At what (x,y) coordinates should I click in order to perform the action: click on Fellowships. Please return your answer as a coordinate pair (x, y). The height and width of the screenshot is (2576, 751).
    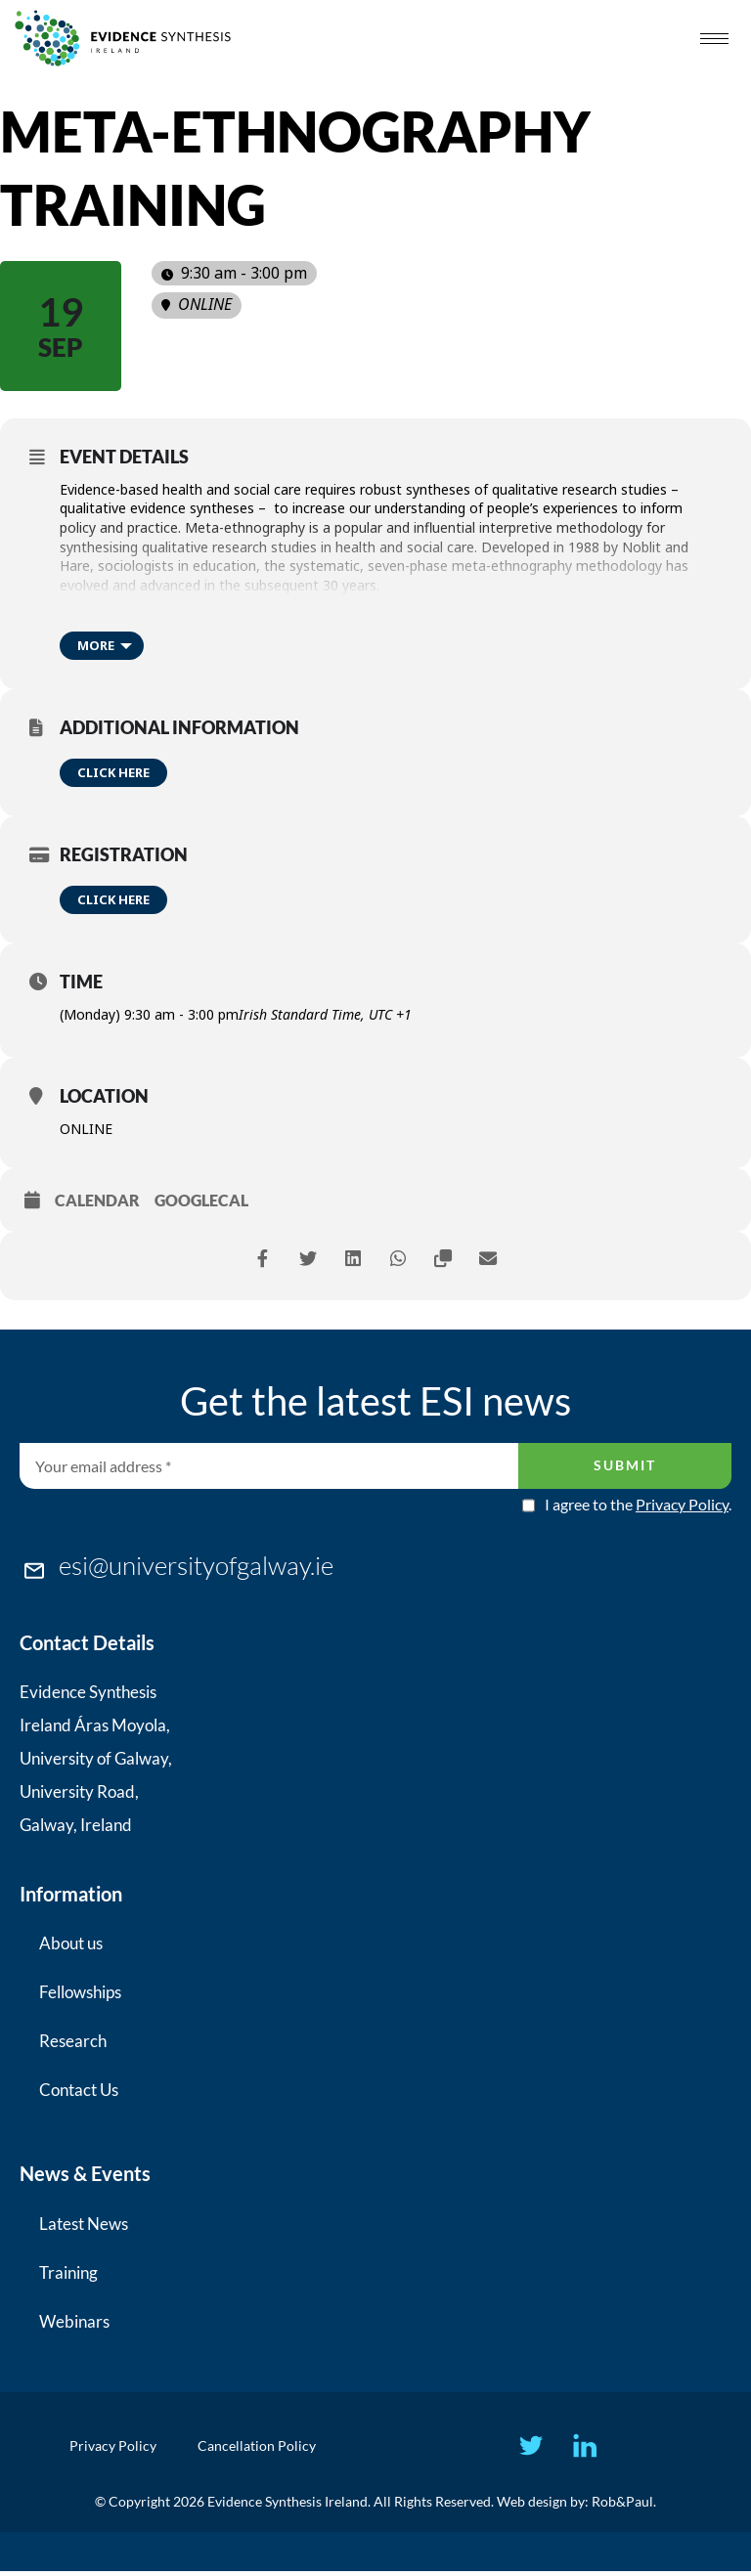
    Looking at the image, I should click on (80, 1992).